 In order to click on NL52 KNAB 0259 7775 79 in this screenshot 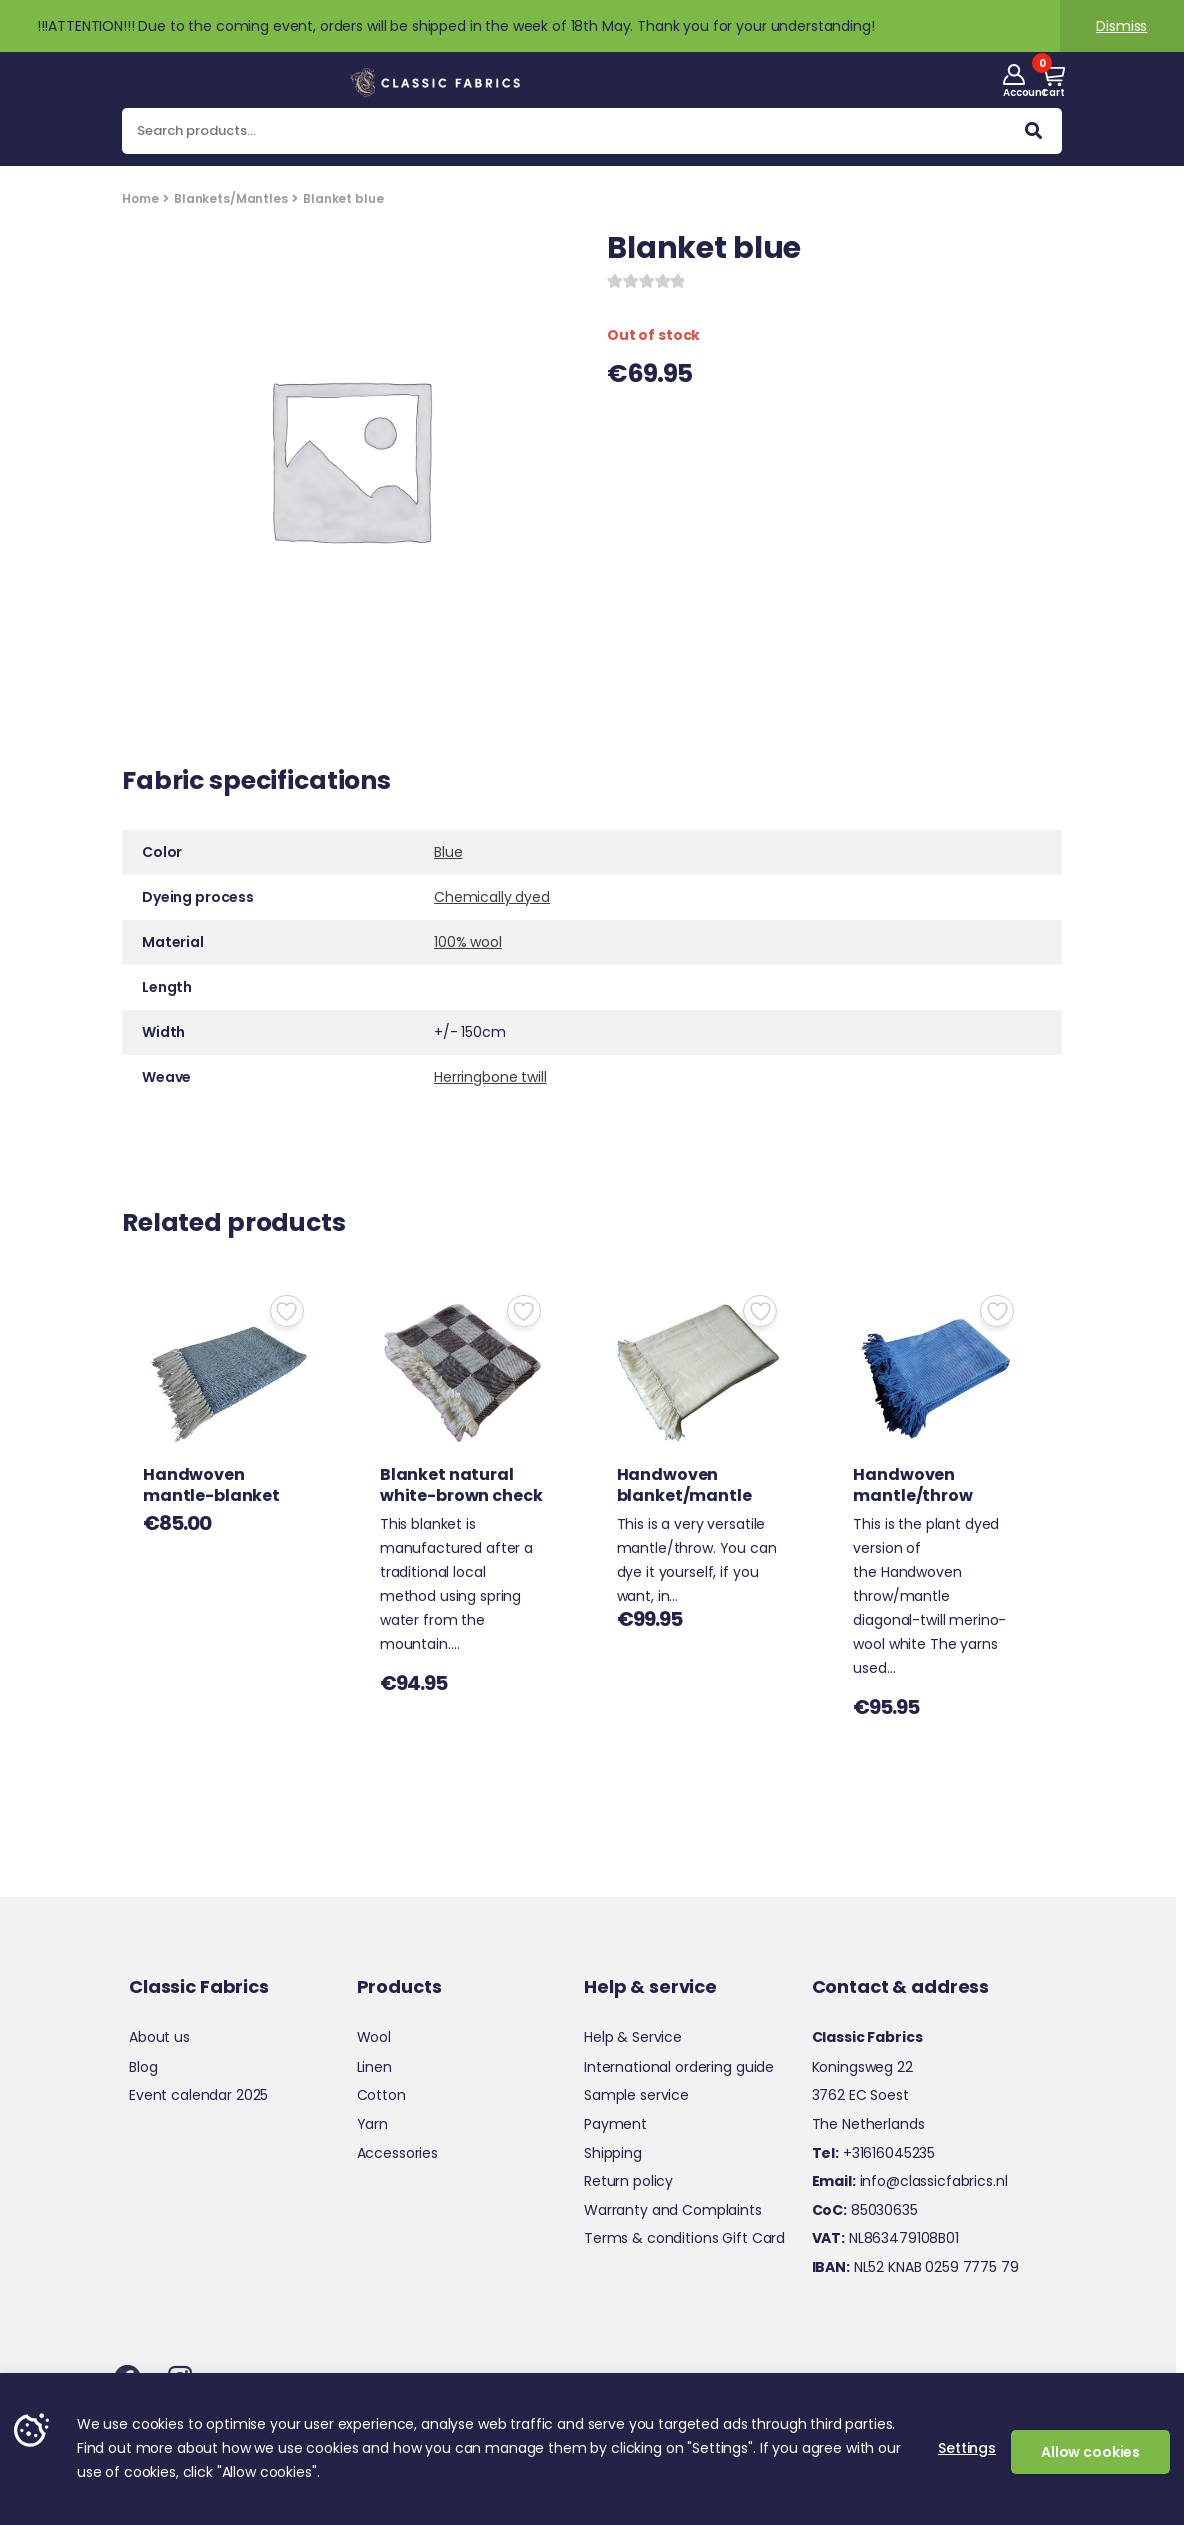, I will do `click(915, 2267)`.